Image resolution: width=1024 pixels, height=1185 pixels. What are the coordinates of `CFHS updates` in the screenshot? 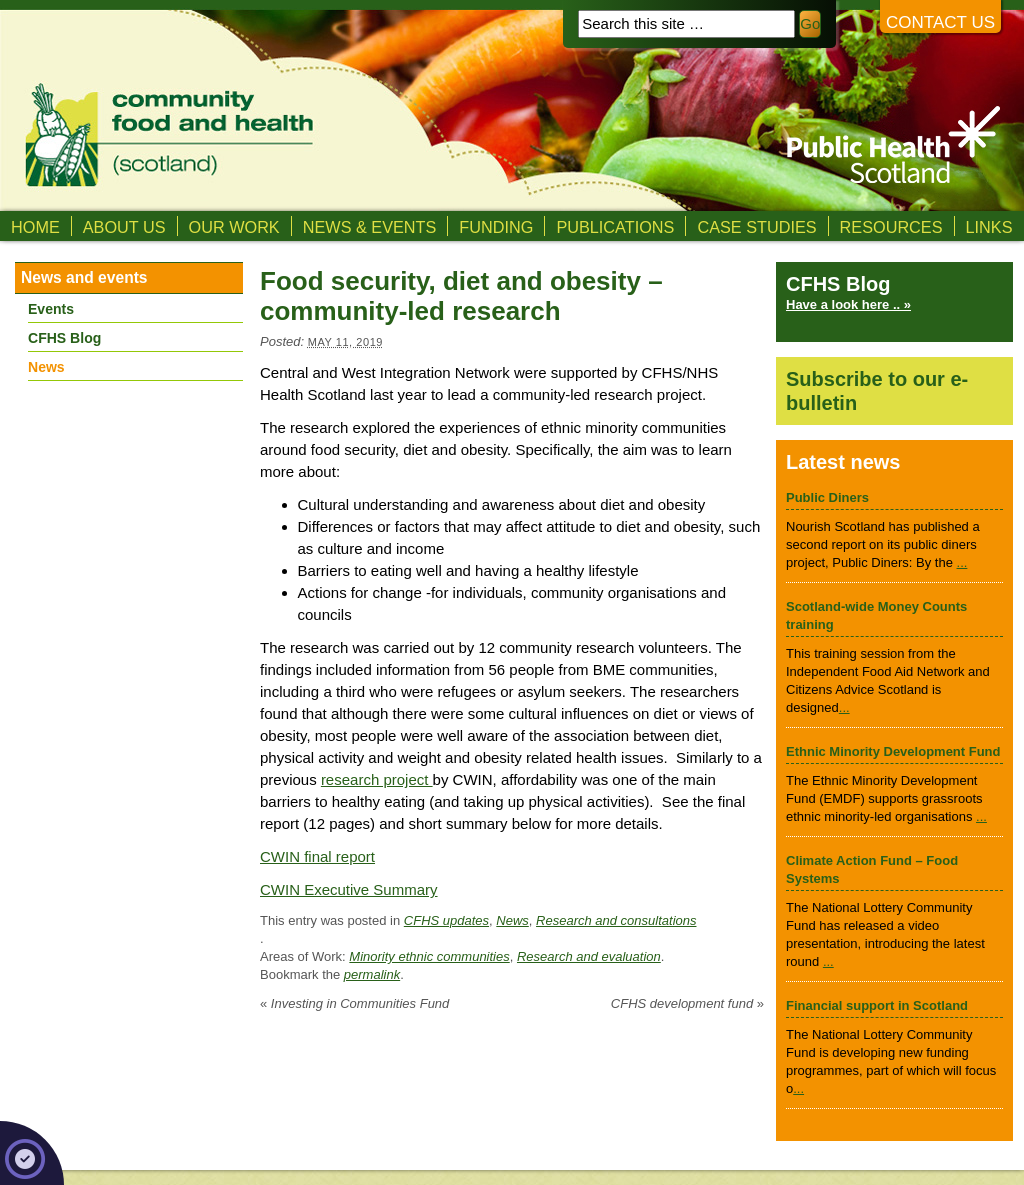 It's located at (446, 920).